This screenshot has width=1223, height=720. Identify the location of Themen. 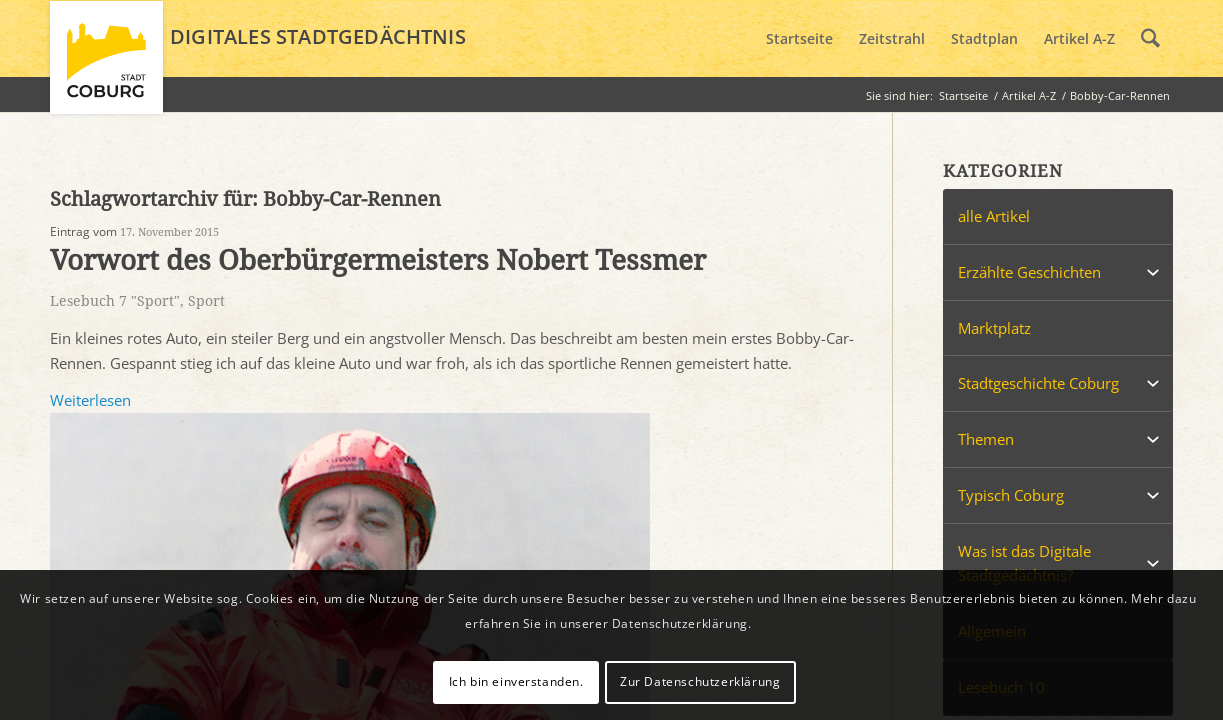
(986, 439).